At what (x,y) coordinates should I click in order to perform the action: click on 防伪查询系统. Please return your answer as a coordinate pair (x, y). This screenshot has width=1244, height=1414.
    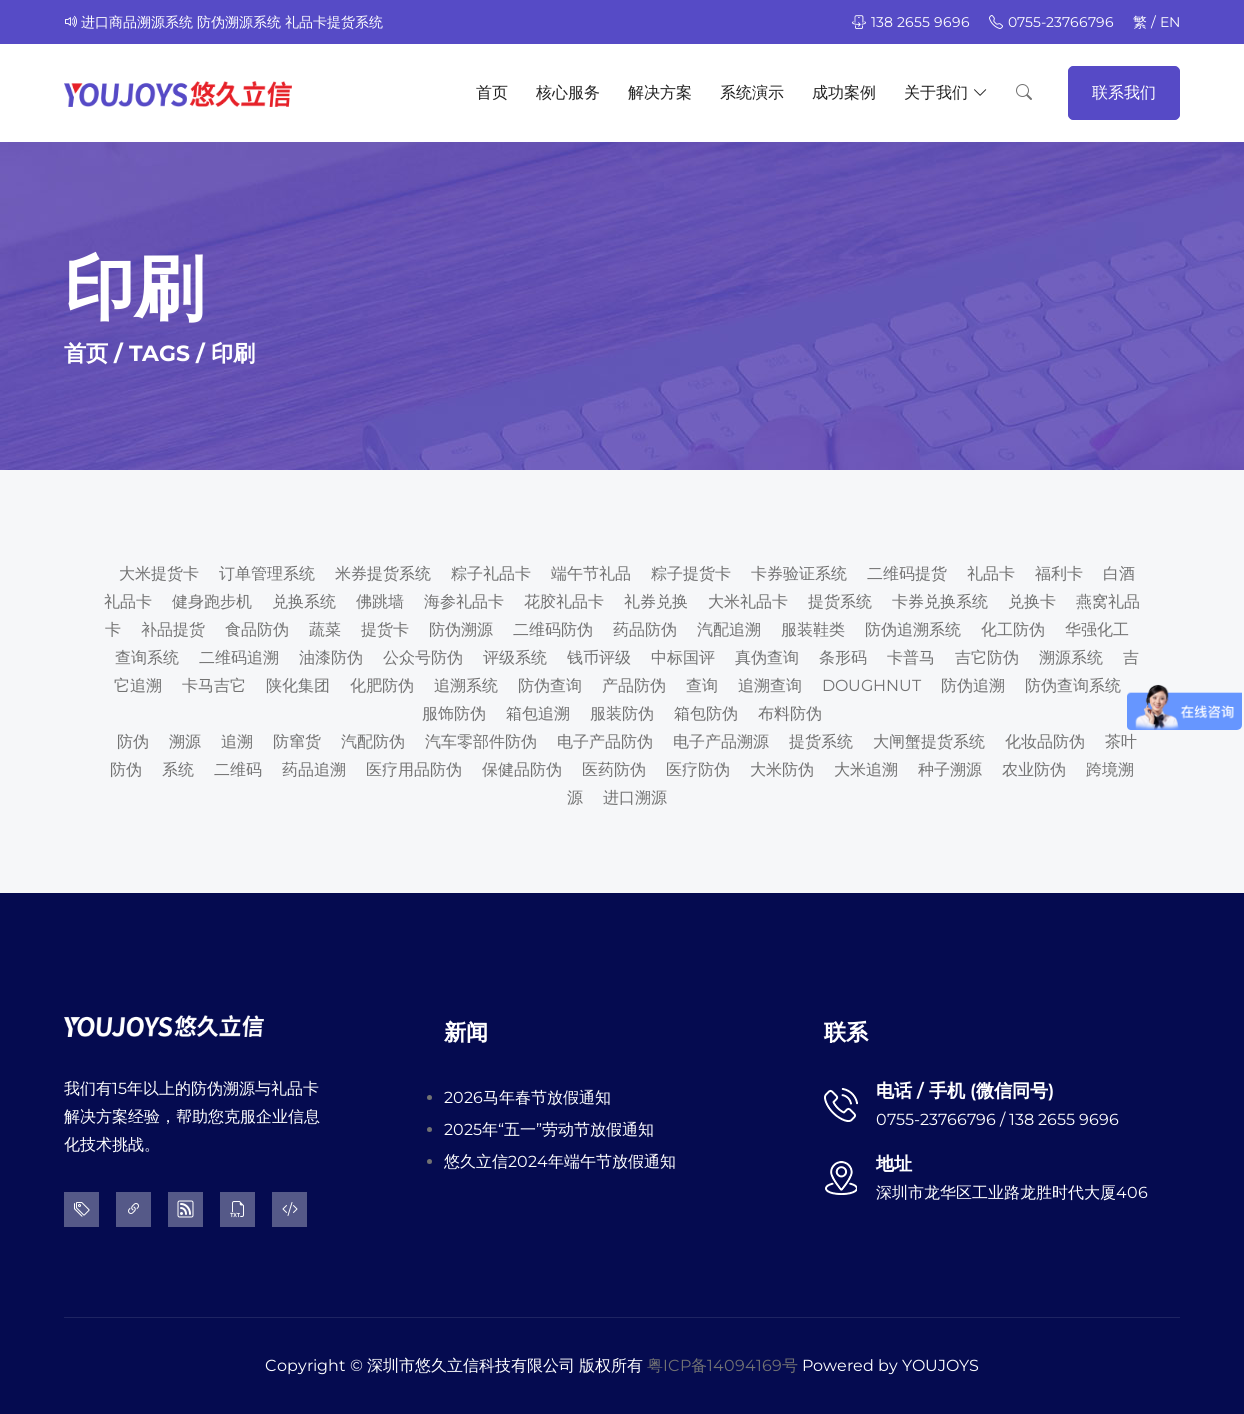
    Looking at the image, I should click on (1073, 685).